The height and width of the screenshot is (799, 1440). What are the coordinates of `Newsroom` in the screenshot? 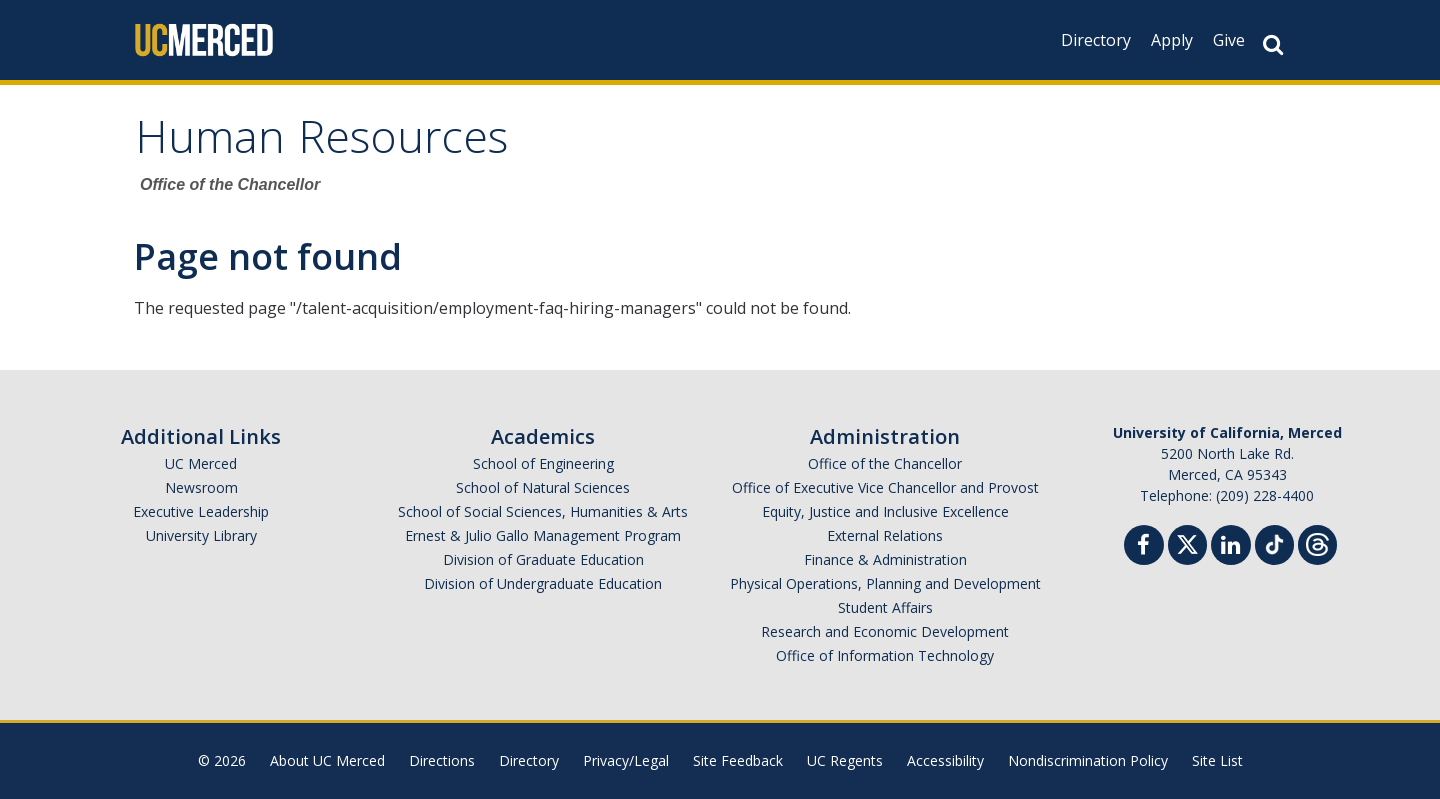 It's located at (201, 487).